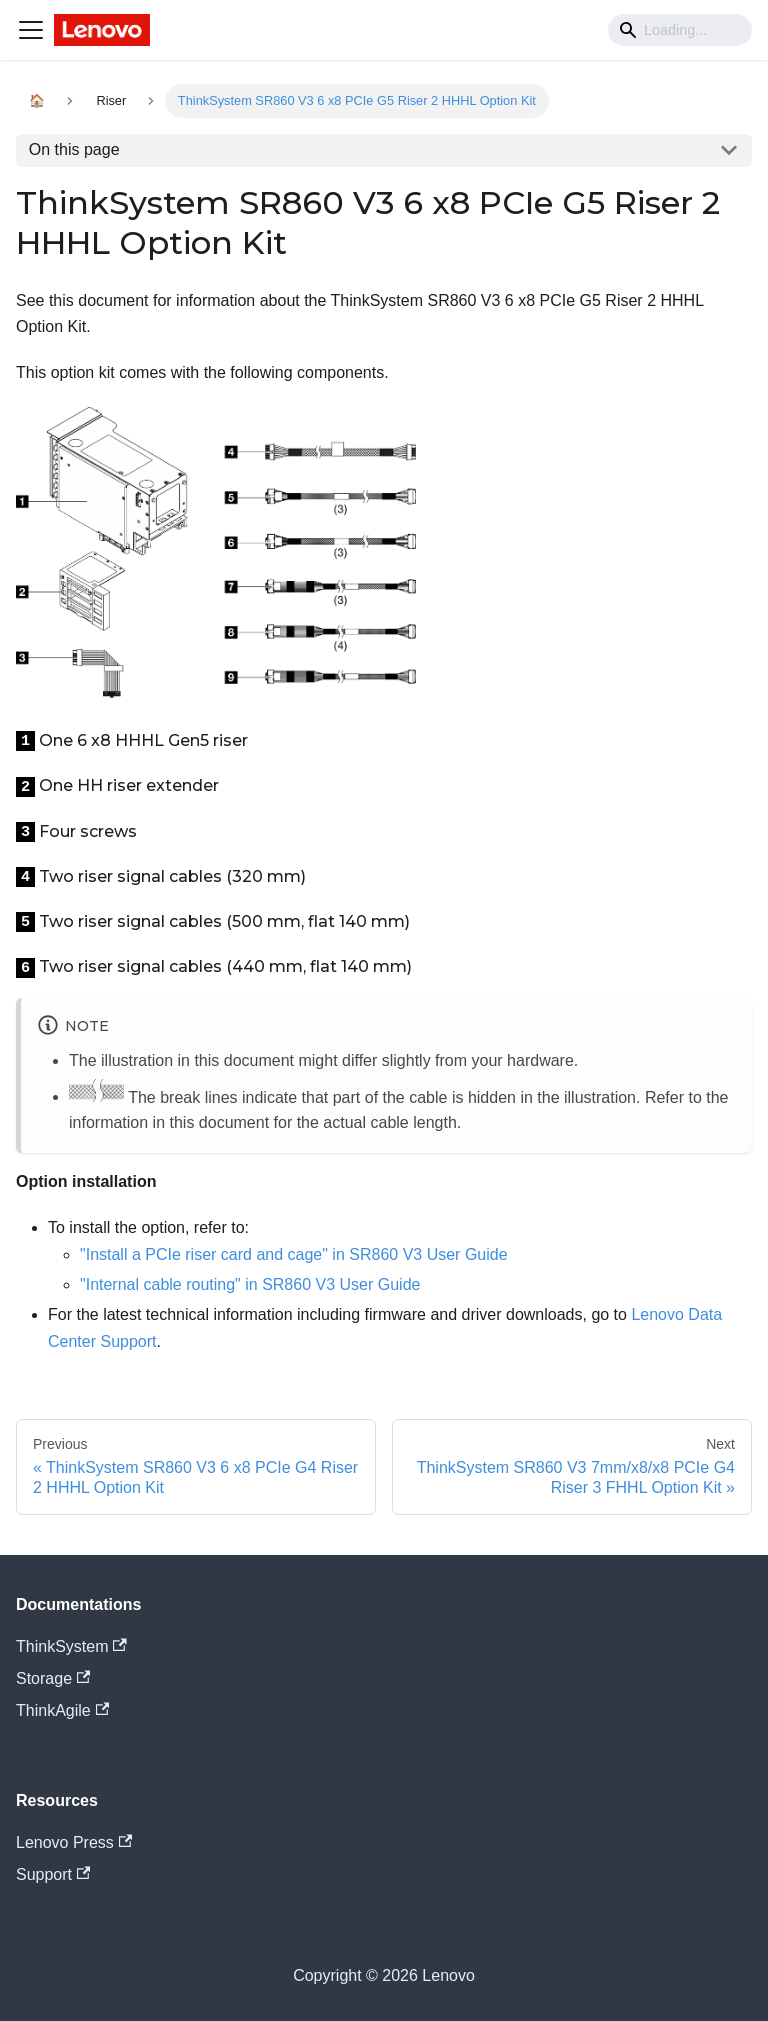 This screenshot has width=768, height=2021. I want to click on On this page, so click(74, 149).